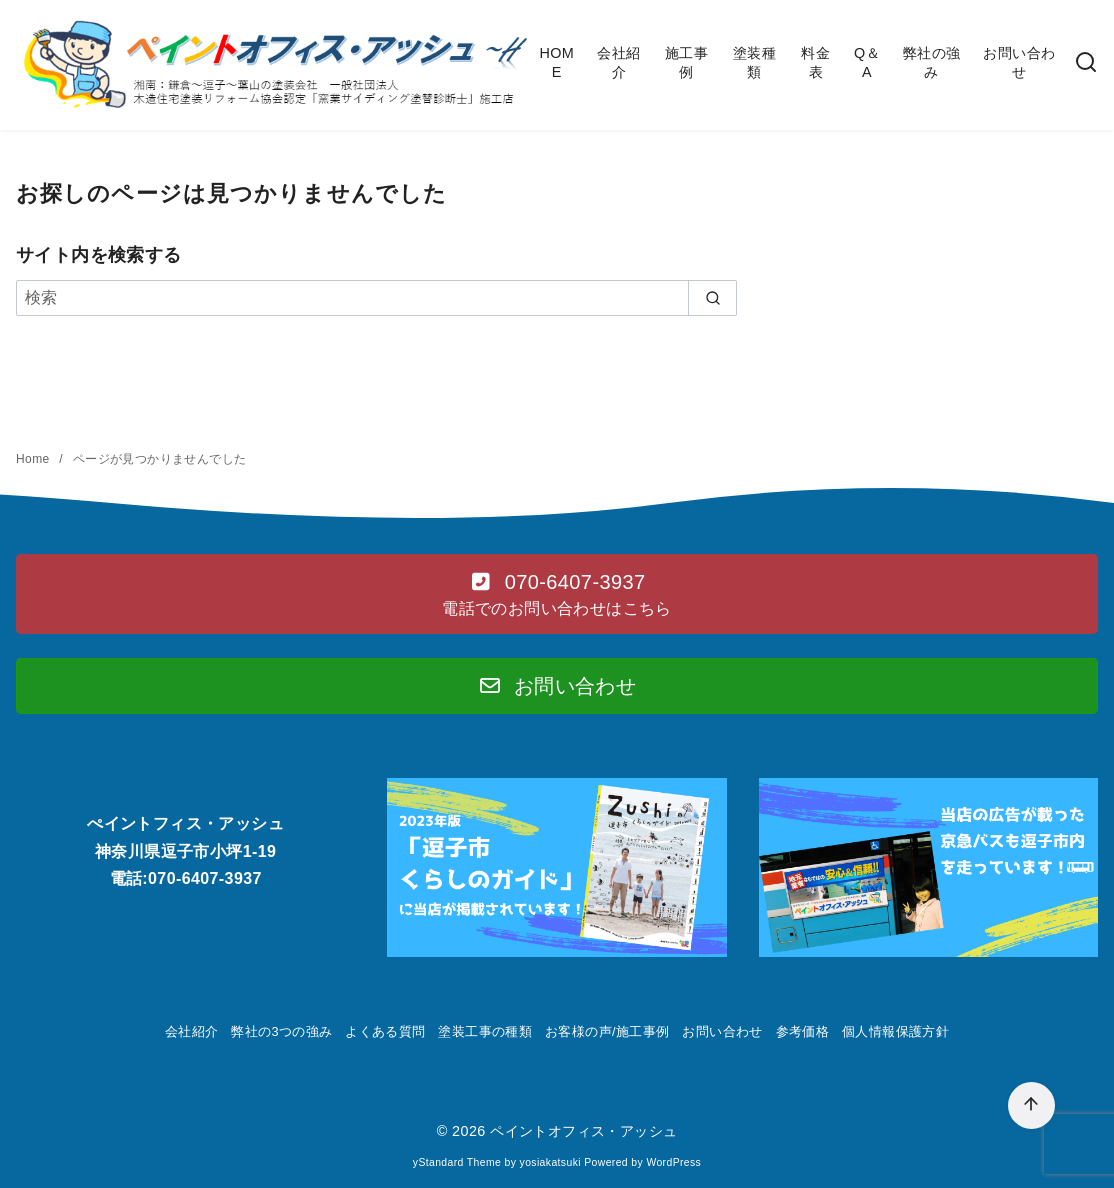 The width and height of the screenshot is (1114, 1188). I want to click on WordPress, so click(673, 1162).